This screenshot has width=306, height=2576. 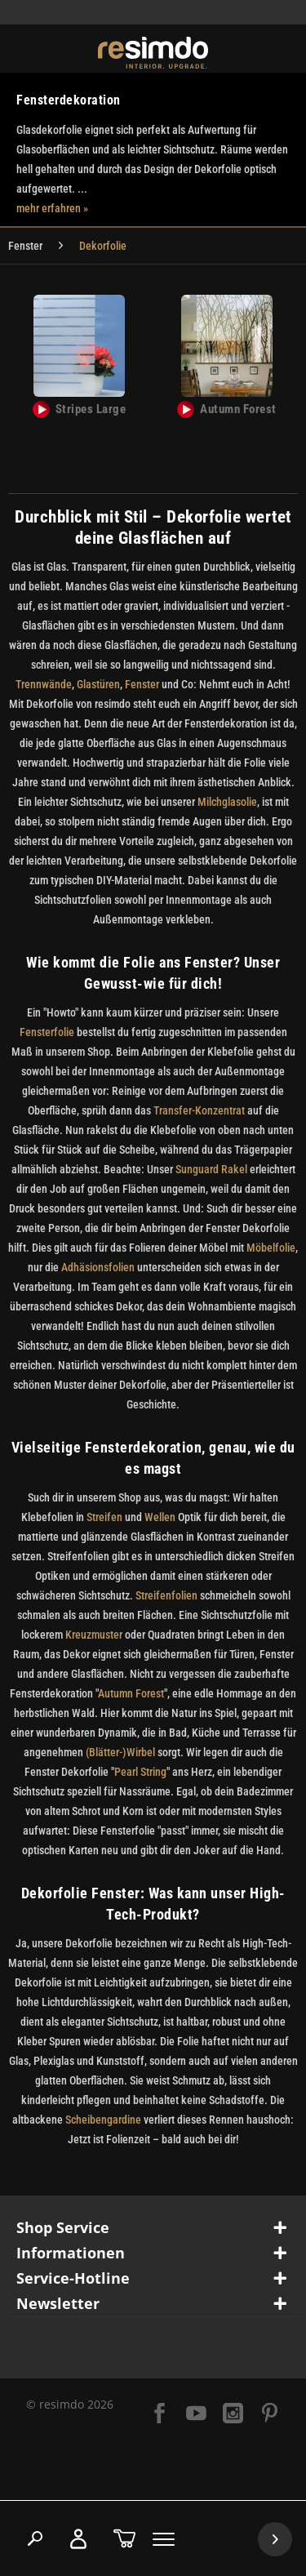 I want to click on [menuitem], so click(x=25, y=246).